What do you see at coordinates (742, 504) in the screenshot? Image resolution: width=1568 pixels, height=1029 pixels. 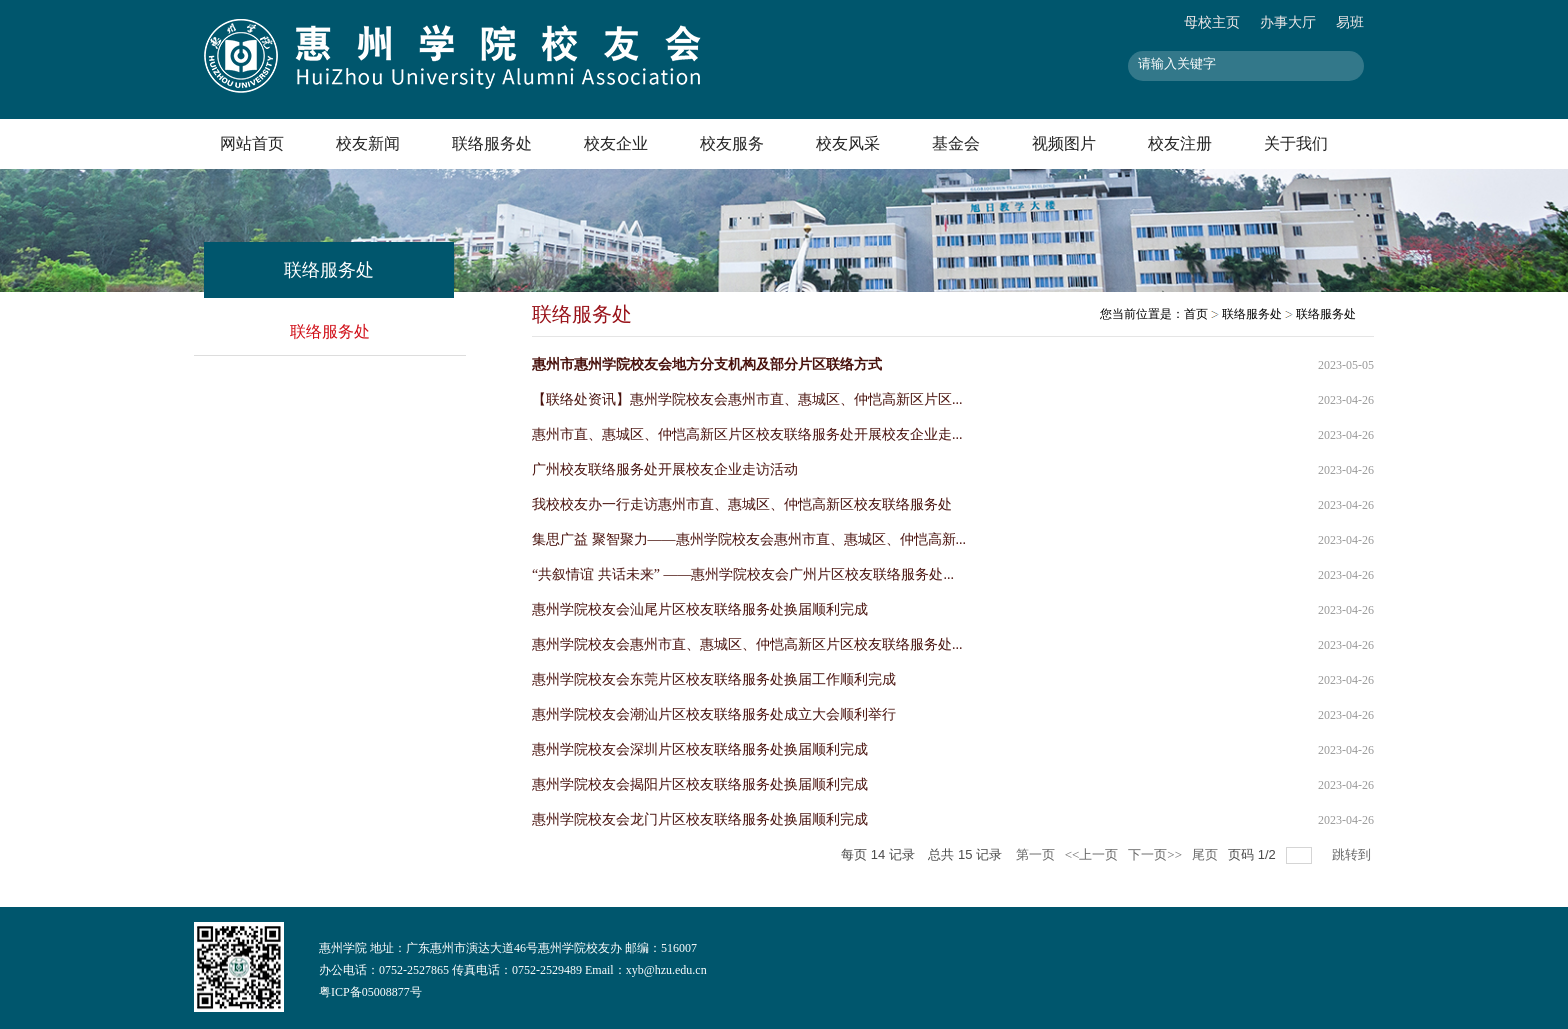 I see `我校校友办一行走访惠州市直、惠城区、仲恺高新区校友联络服务处` at bounding box center [742, 504].